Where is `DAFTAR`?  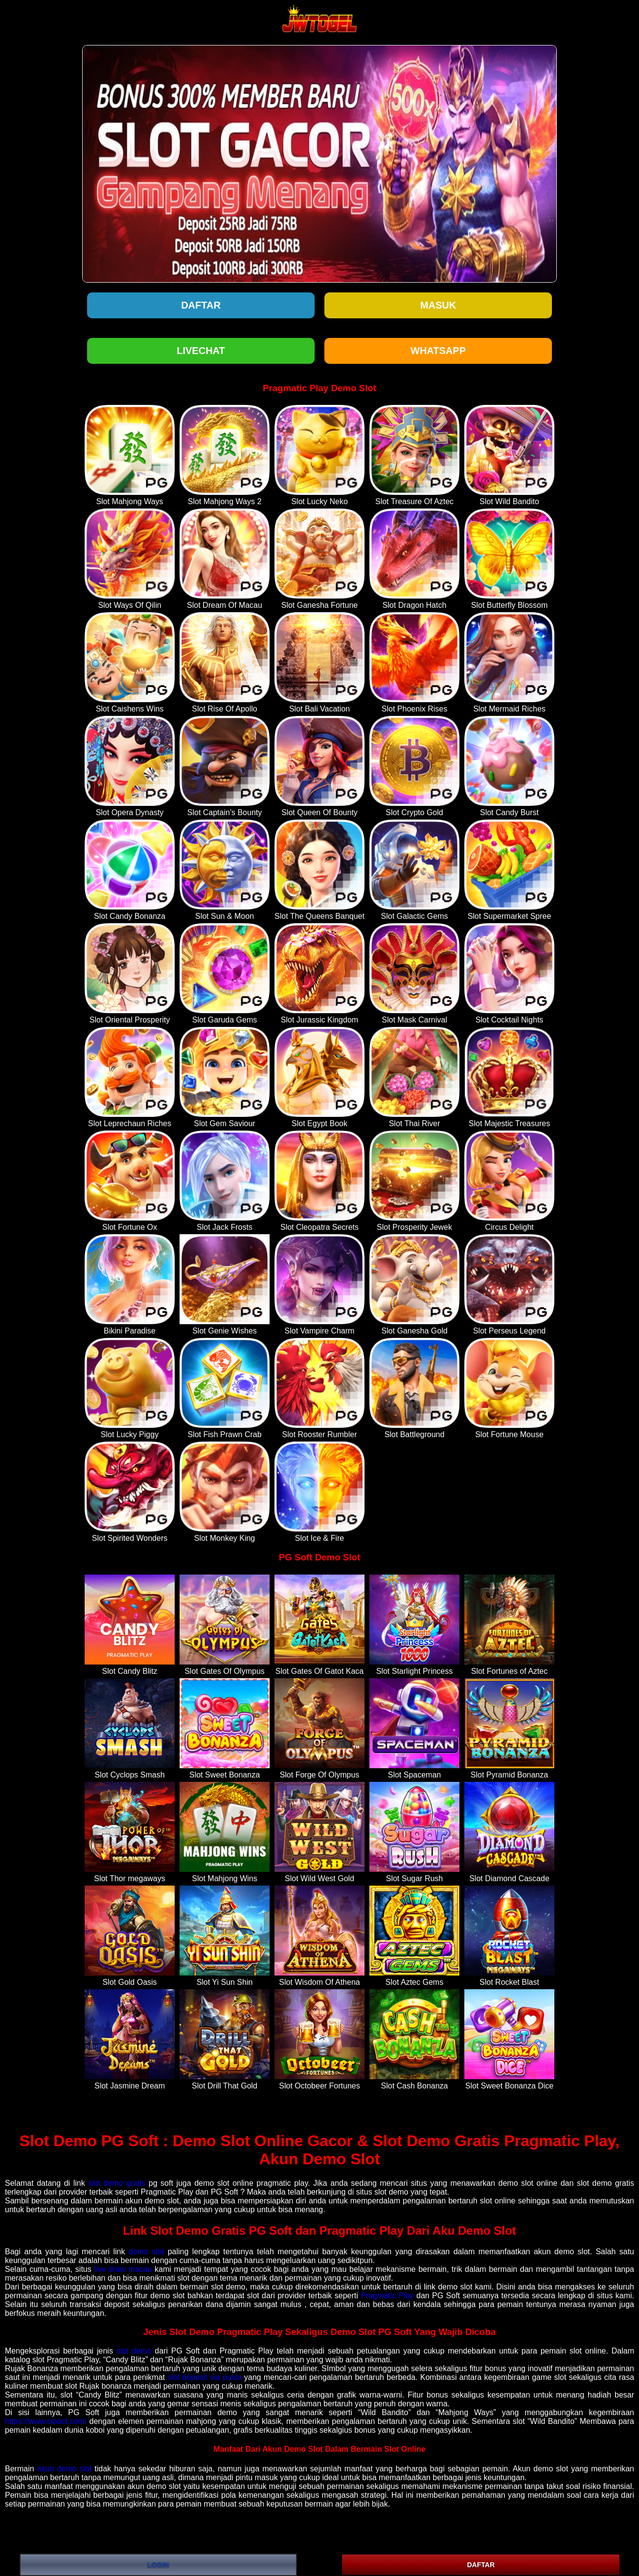 DAFTAR is located at coordinates (481, 2565).